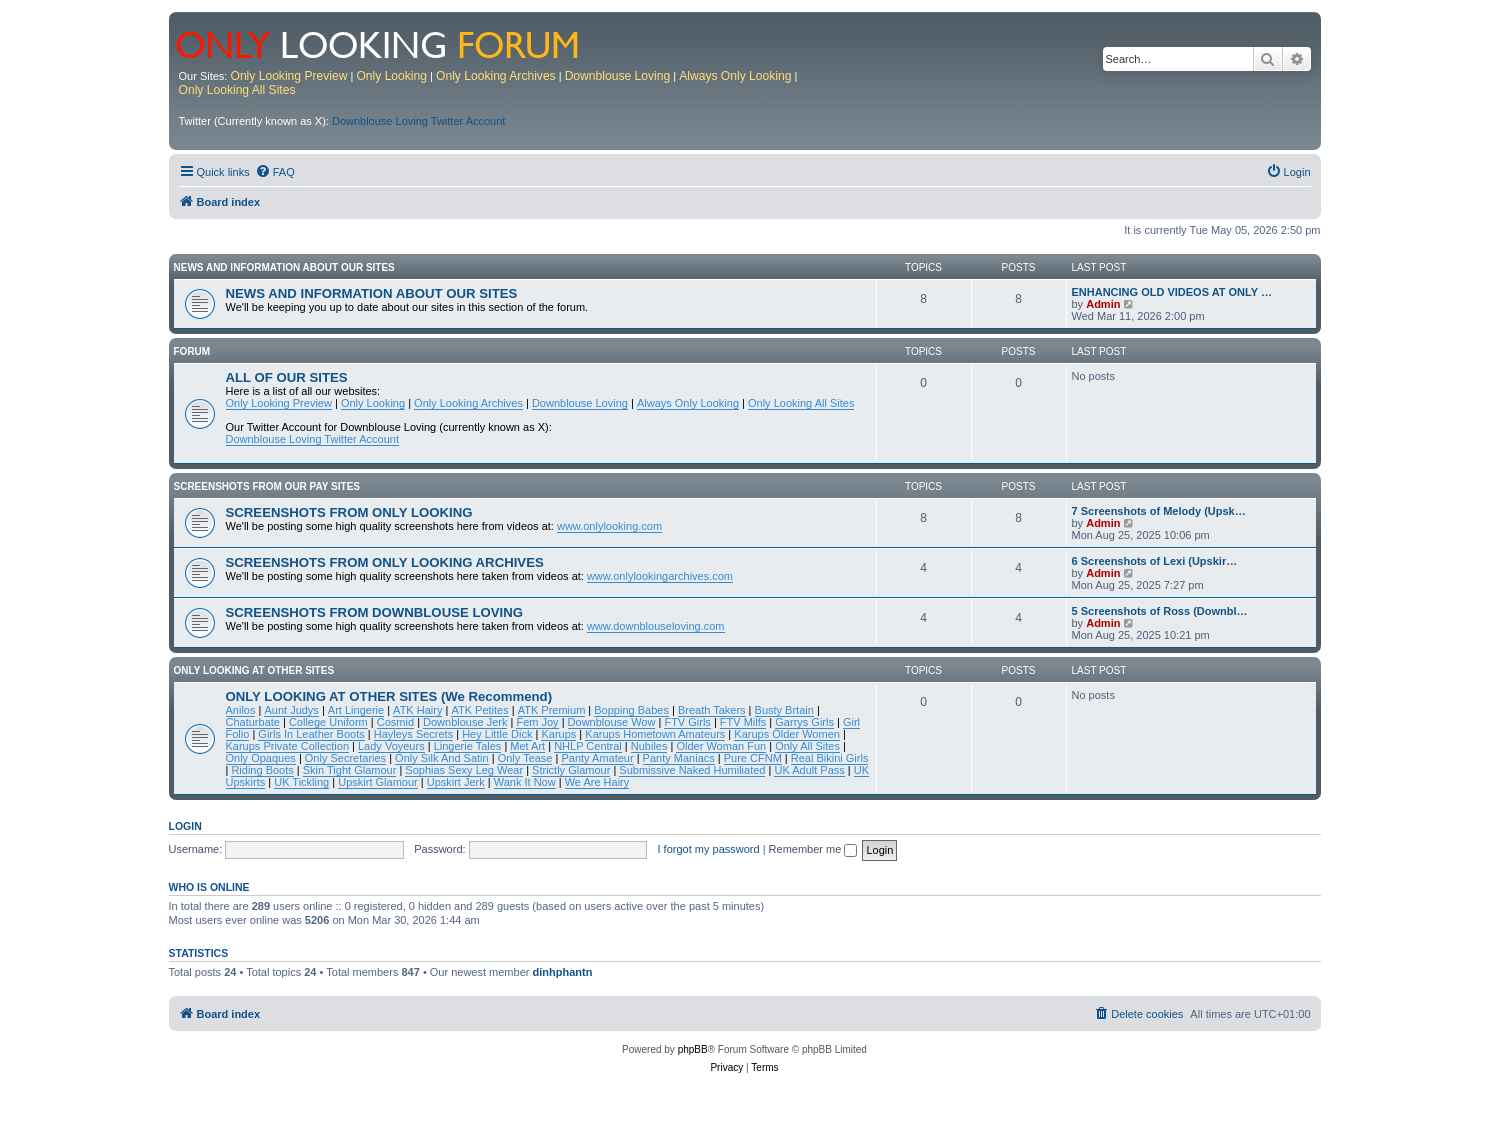 The width and height of the screenshot is (1489, 1140). Describe the element at coordinates (787, 734) in the screenshot. I see `Karups Older Women` at that location.